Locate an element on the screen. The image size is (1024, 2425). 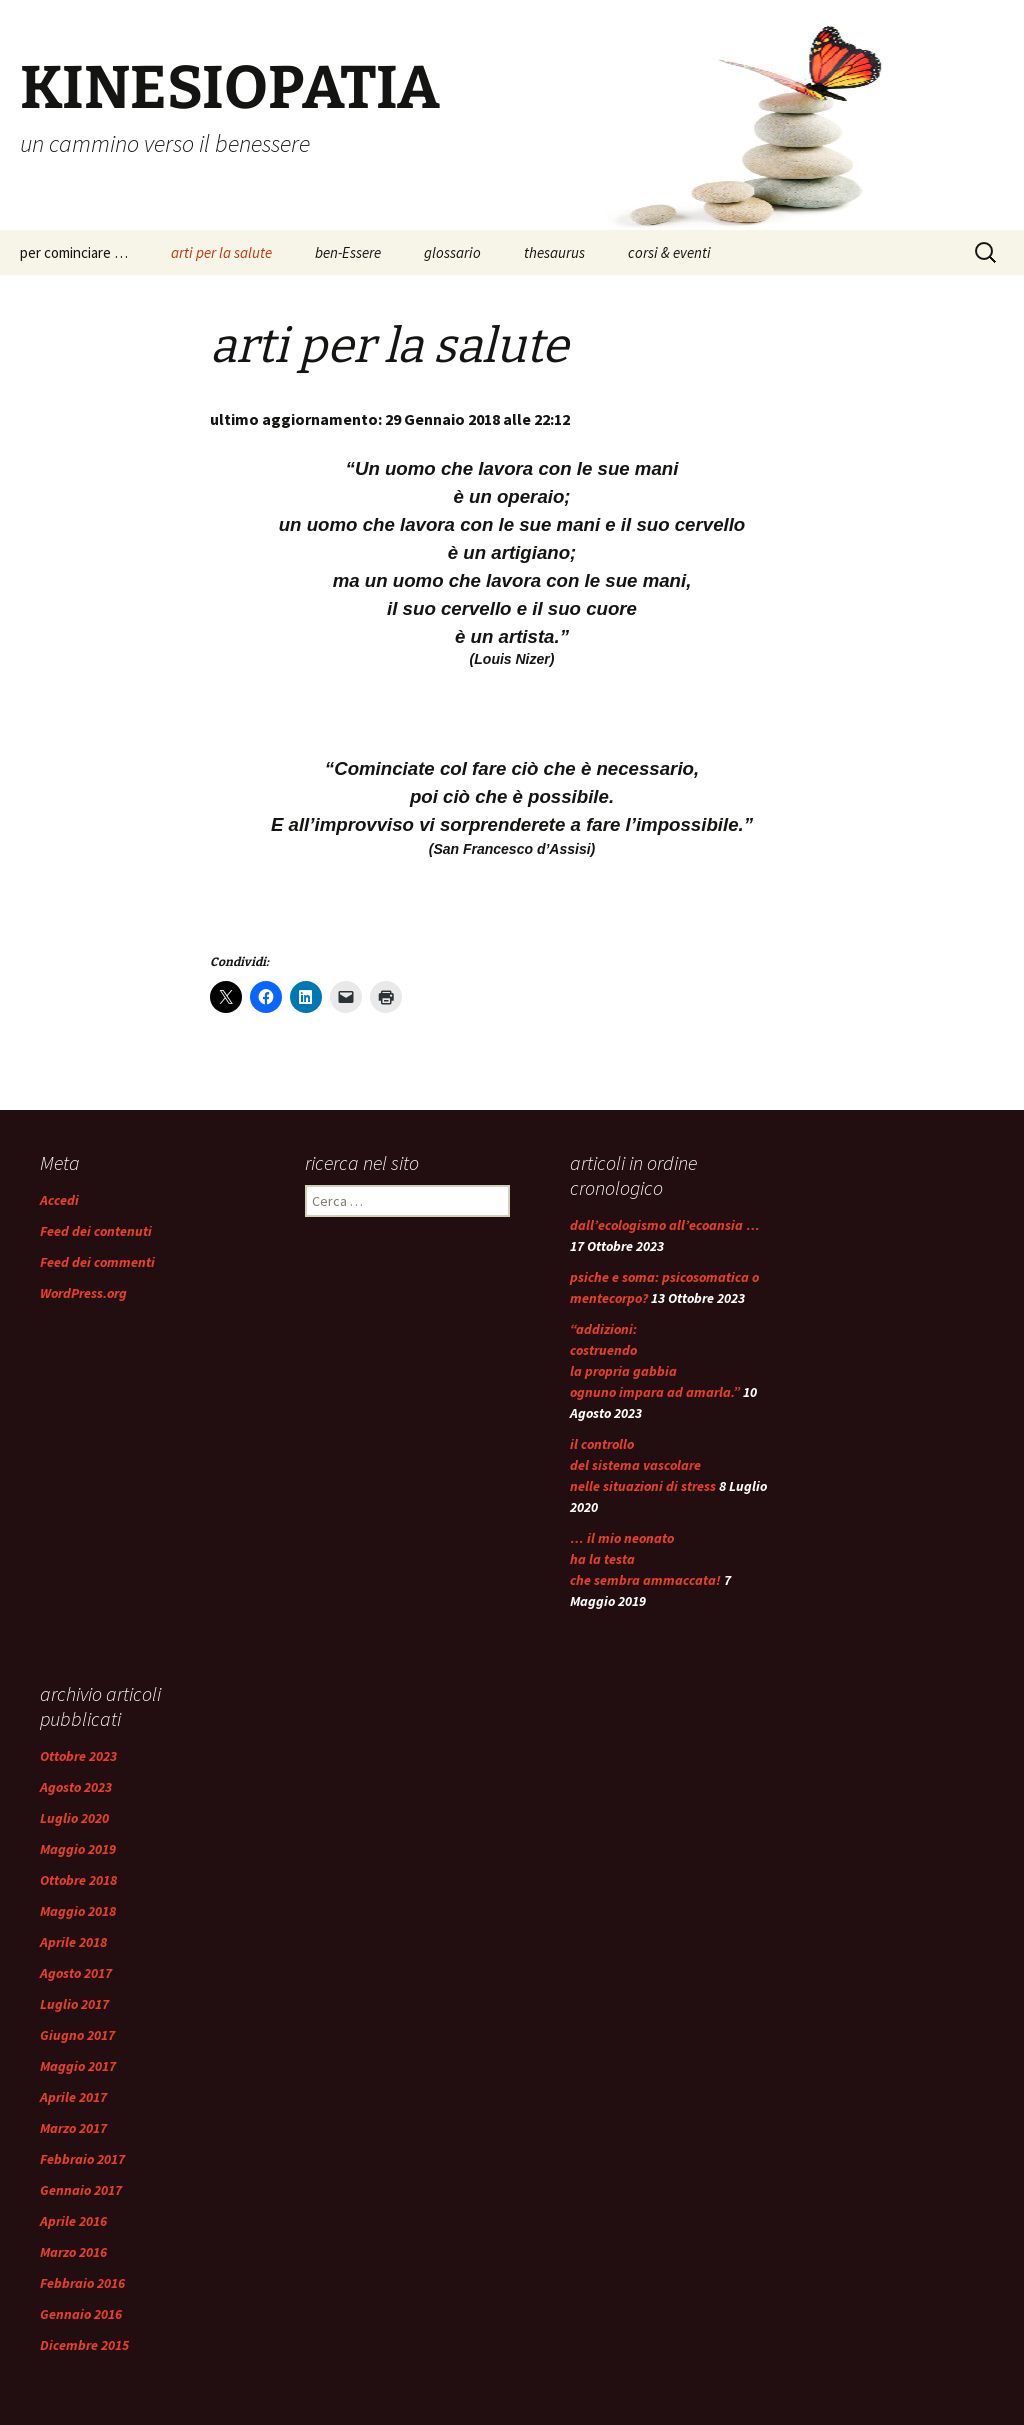
Maggio 2018 is located at coordinates (78, 1911).